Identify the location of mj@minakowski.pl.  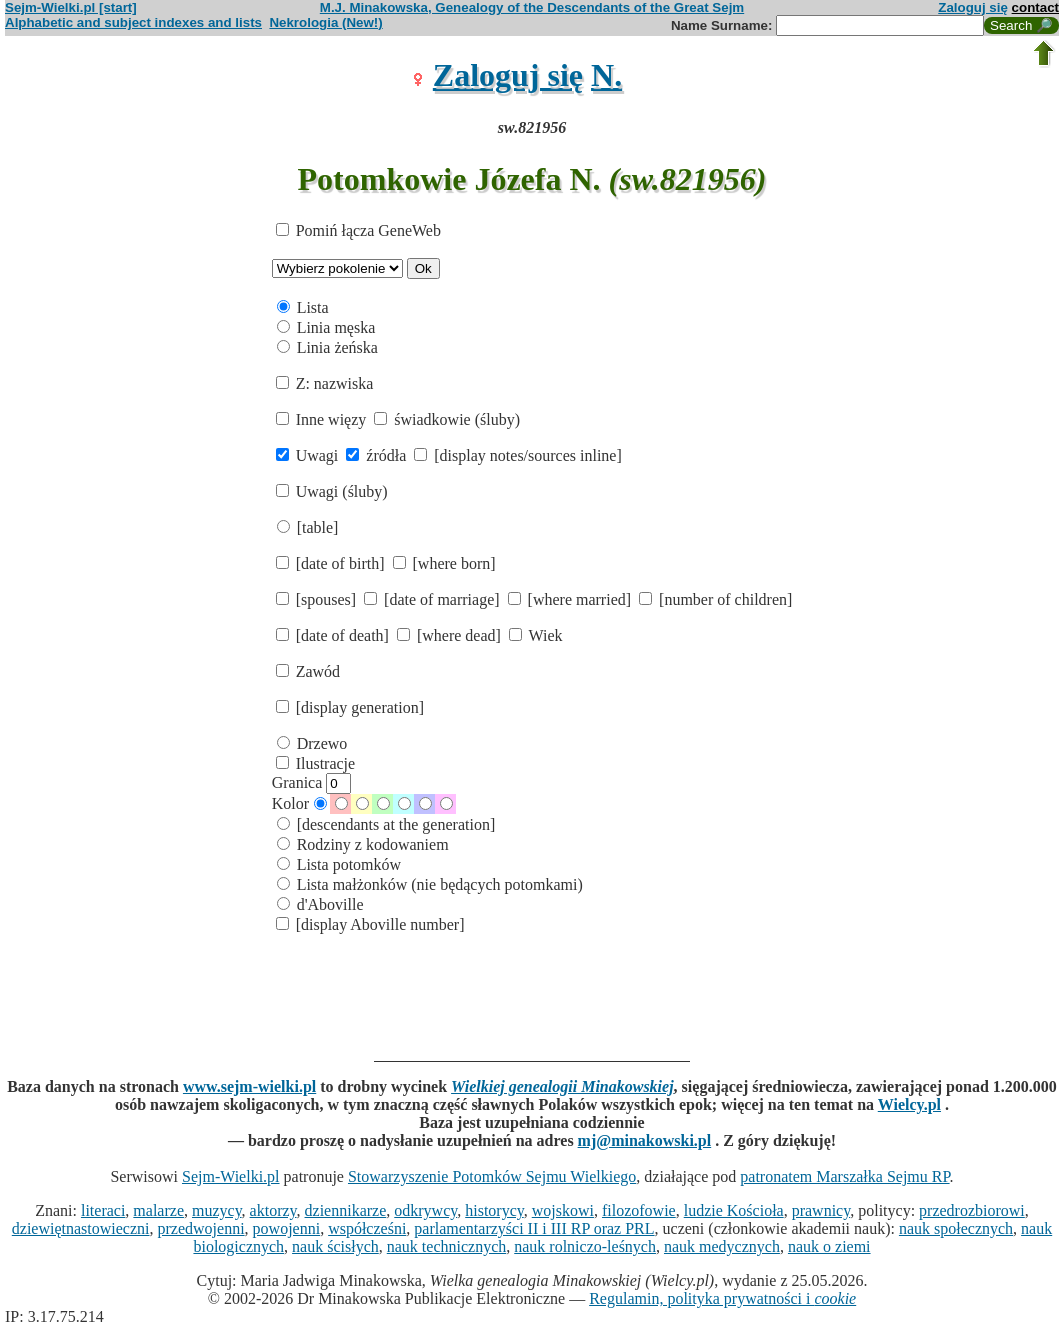
(645, 1140).